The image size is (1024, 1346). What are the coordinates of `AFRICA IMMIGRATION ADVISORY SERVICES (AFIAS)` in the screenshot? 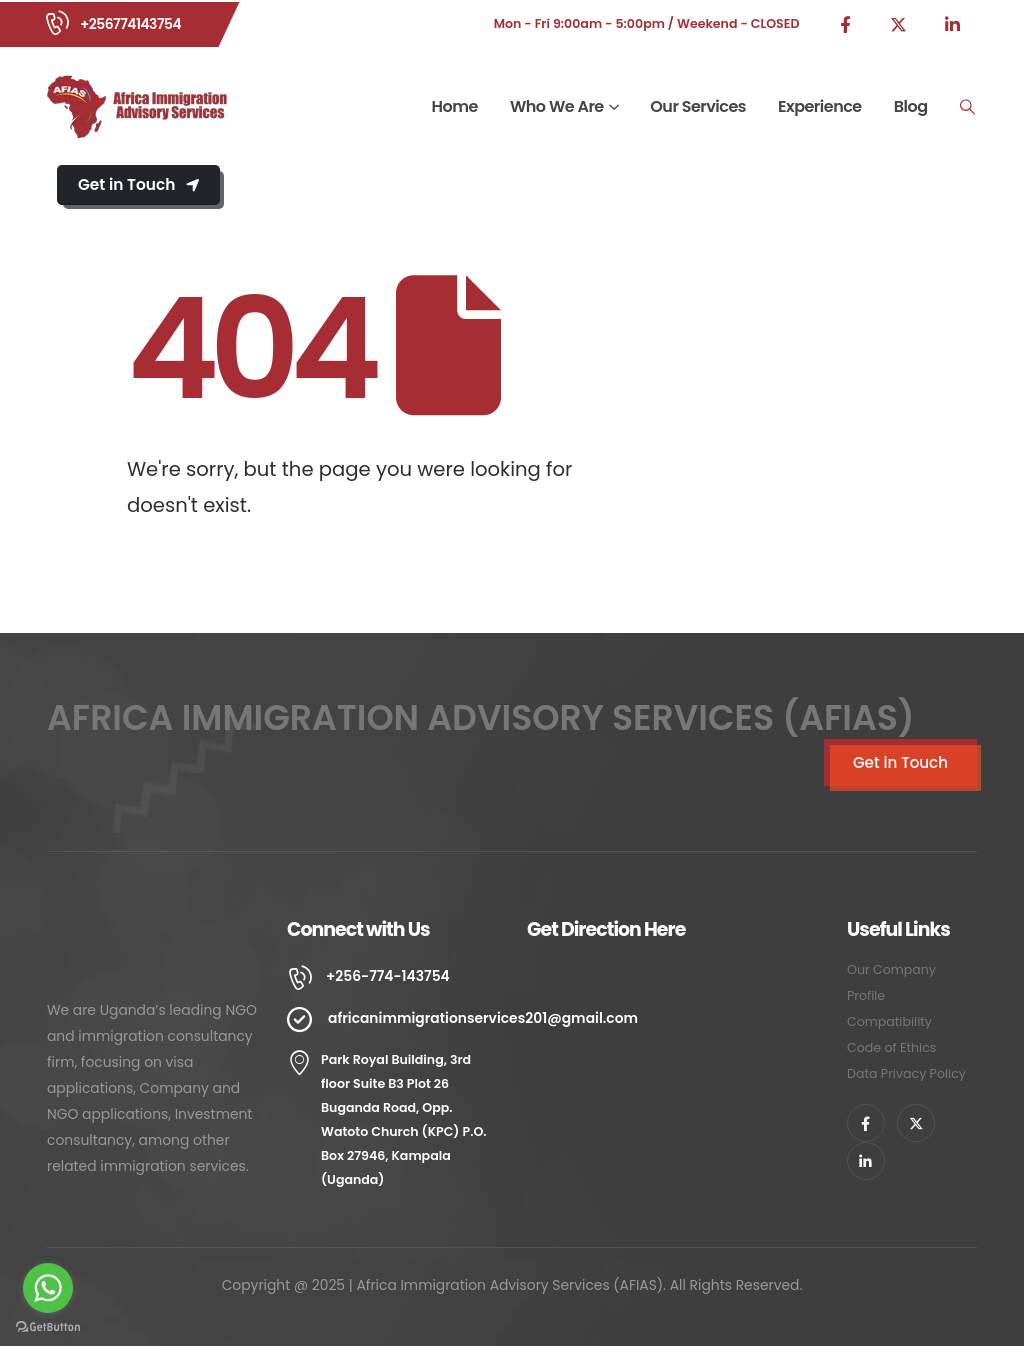 It's located at (481, 718).